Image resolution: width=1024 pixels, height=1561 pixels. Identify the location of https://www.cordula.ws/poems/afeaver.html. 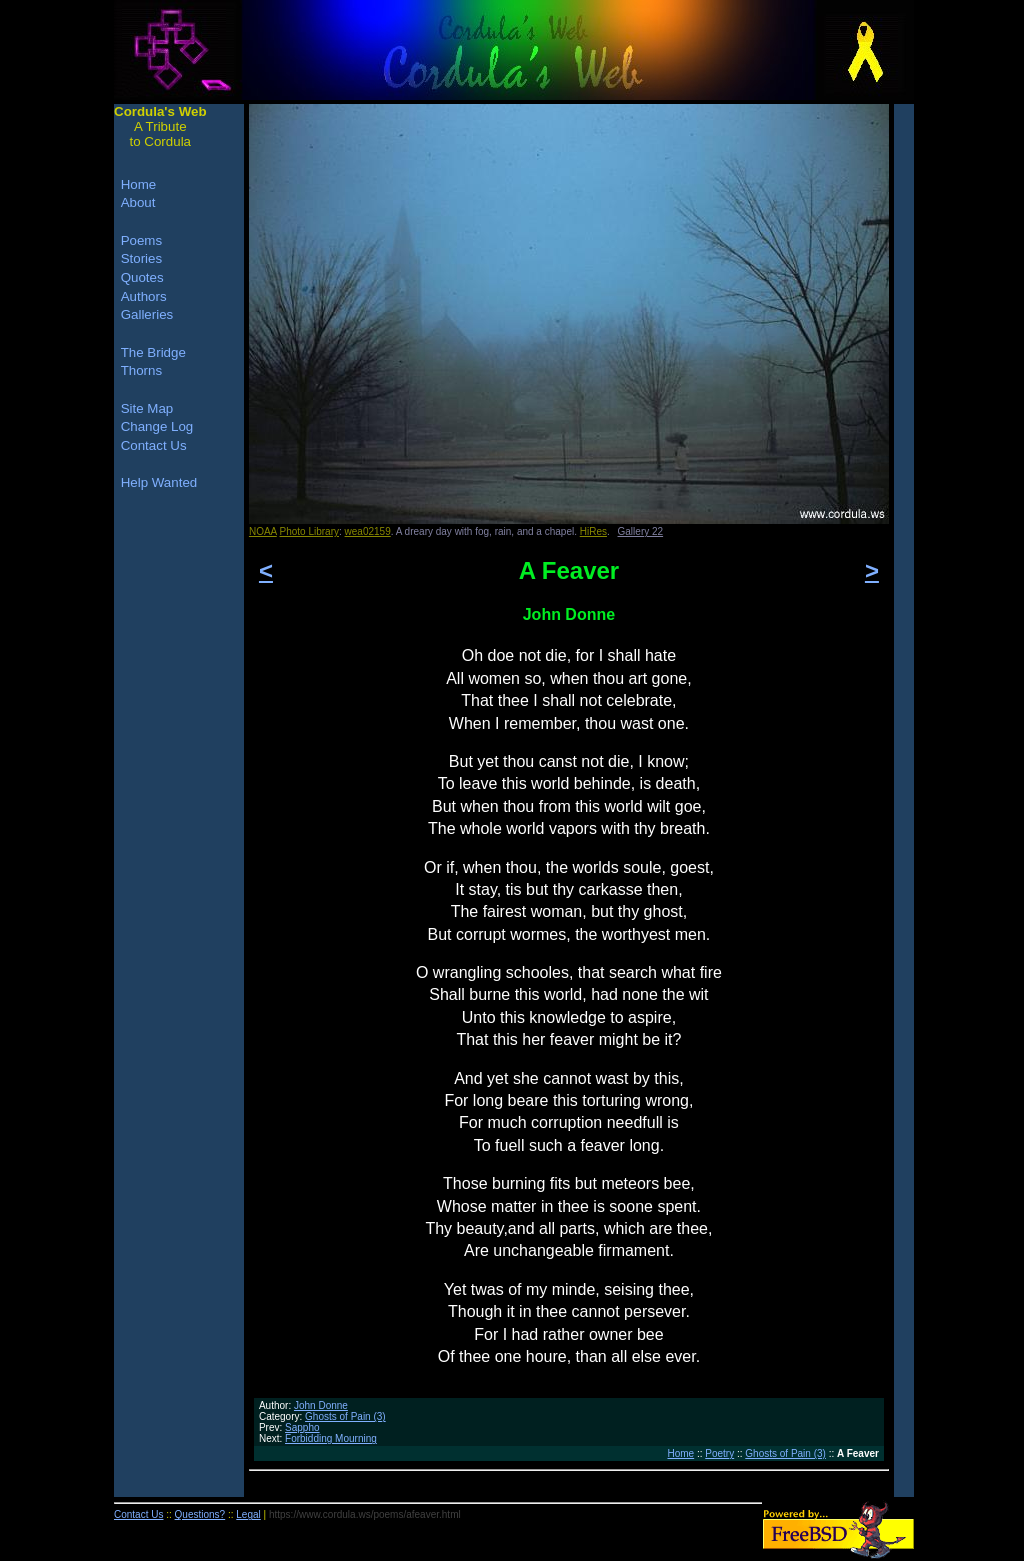
(365, 1514).